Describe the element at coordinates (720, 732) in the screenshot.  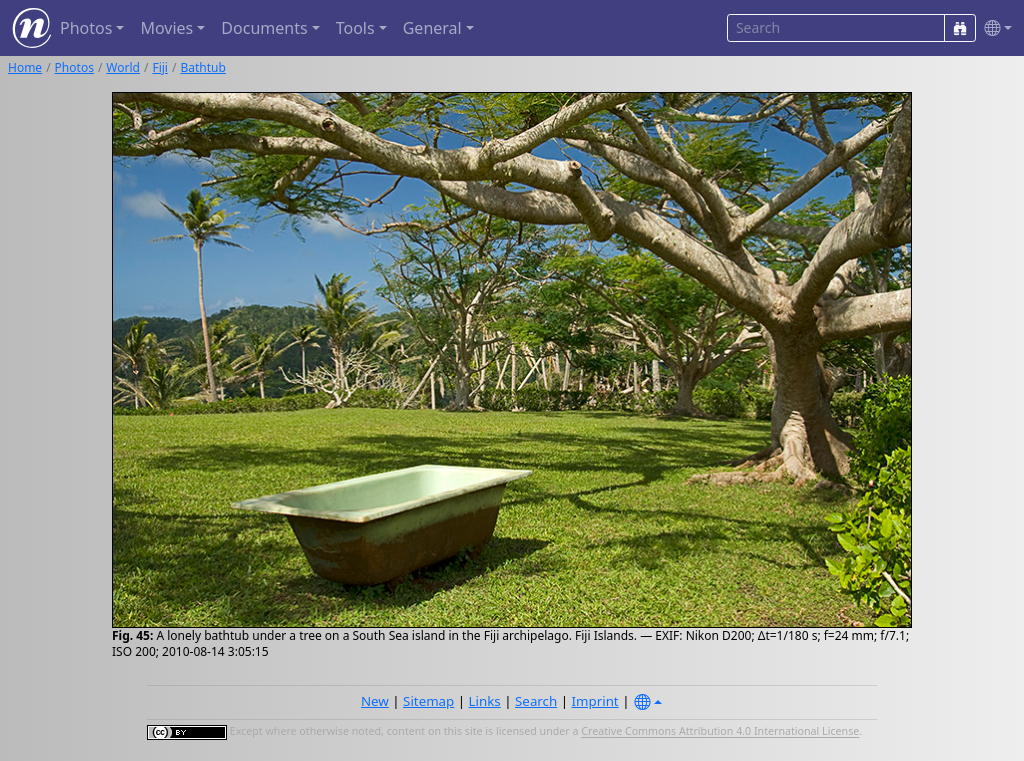
I see `Creative Commons Attribution 4.0 International License` at that location.